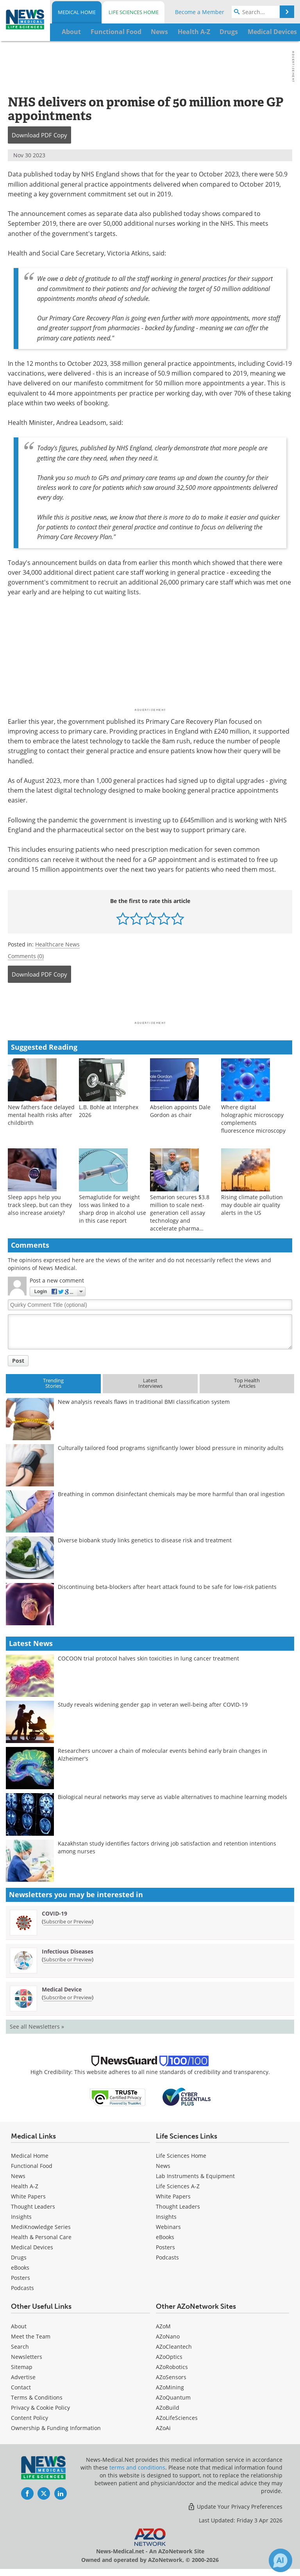 This screenshot has width=300, height=2576. I want to click on Search [Medical Search], so click(20, 2346).